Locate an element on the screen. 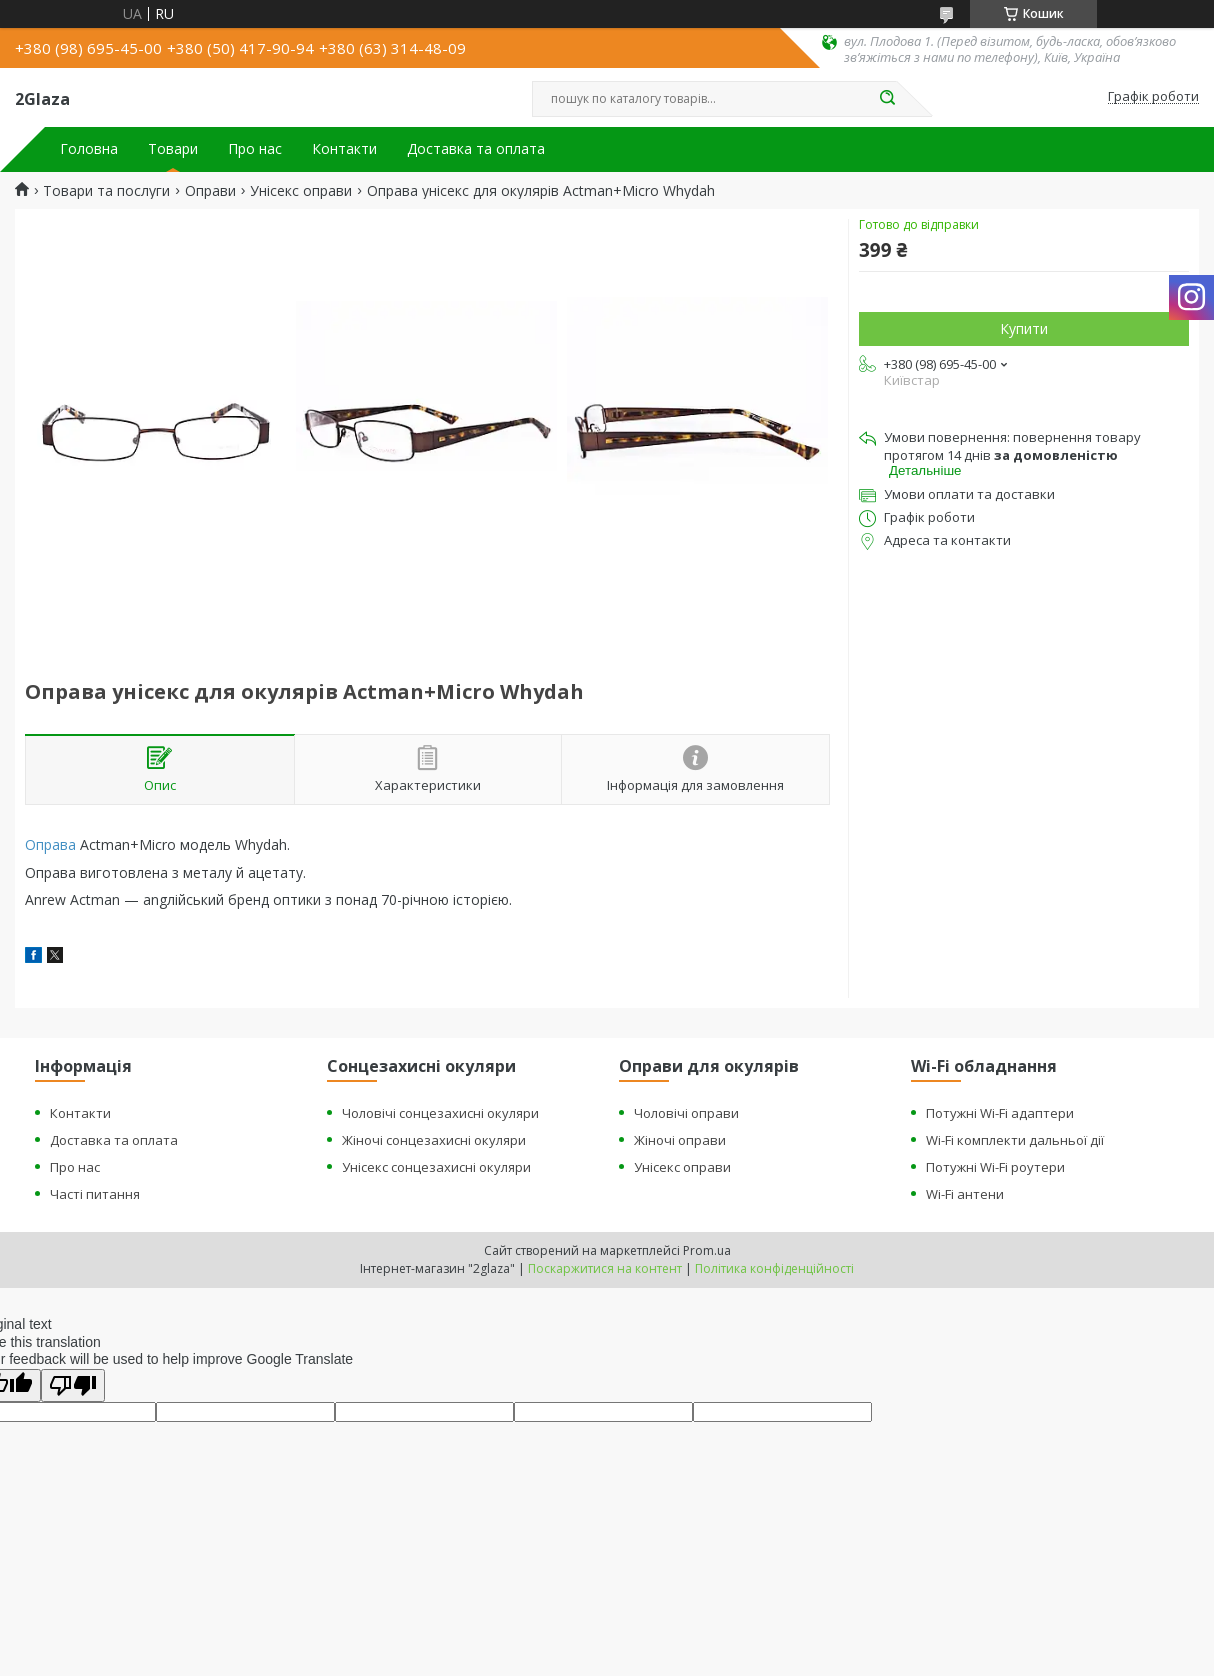 The width and height of the screenshot is (1214, 1676). Потужні Wi-Fi адаптери is located at coordinates (1000, 1113).